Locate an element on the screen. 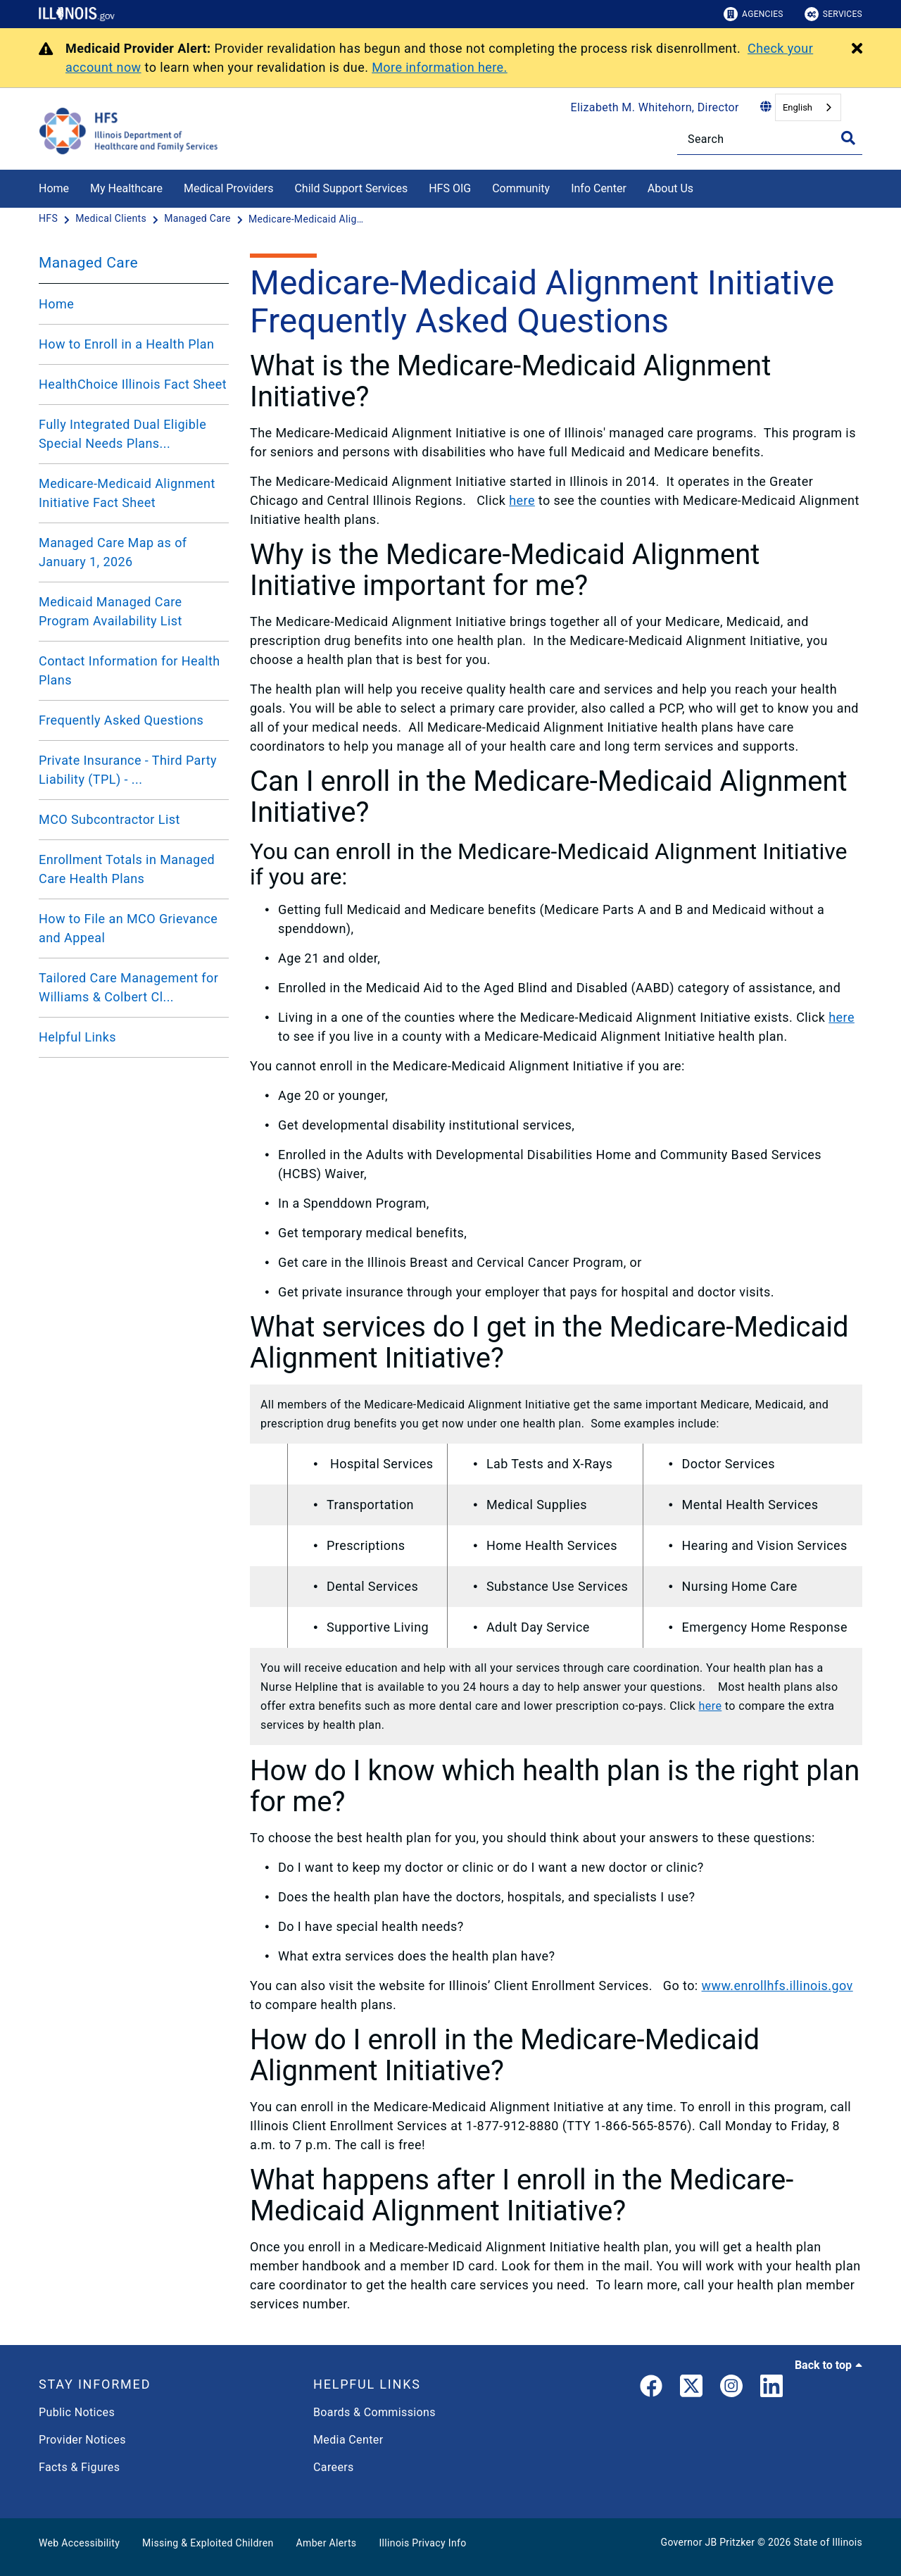  Agencies is located at coordinates (753, 14).